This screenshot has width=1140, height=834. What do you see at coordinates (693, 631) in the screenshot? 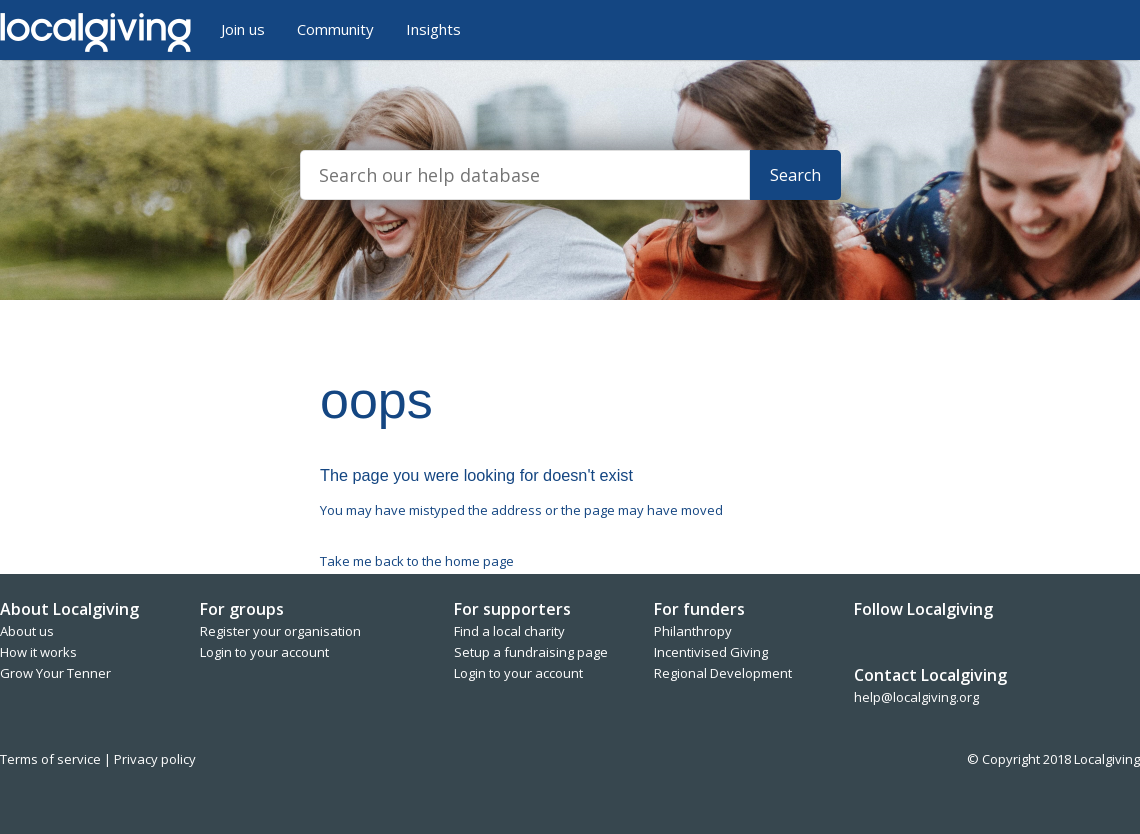
I see `Philanthropy` at bounding box center [693, 631].